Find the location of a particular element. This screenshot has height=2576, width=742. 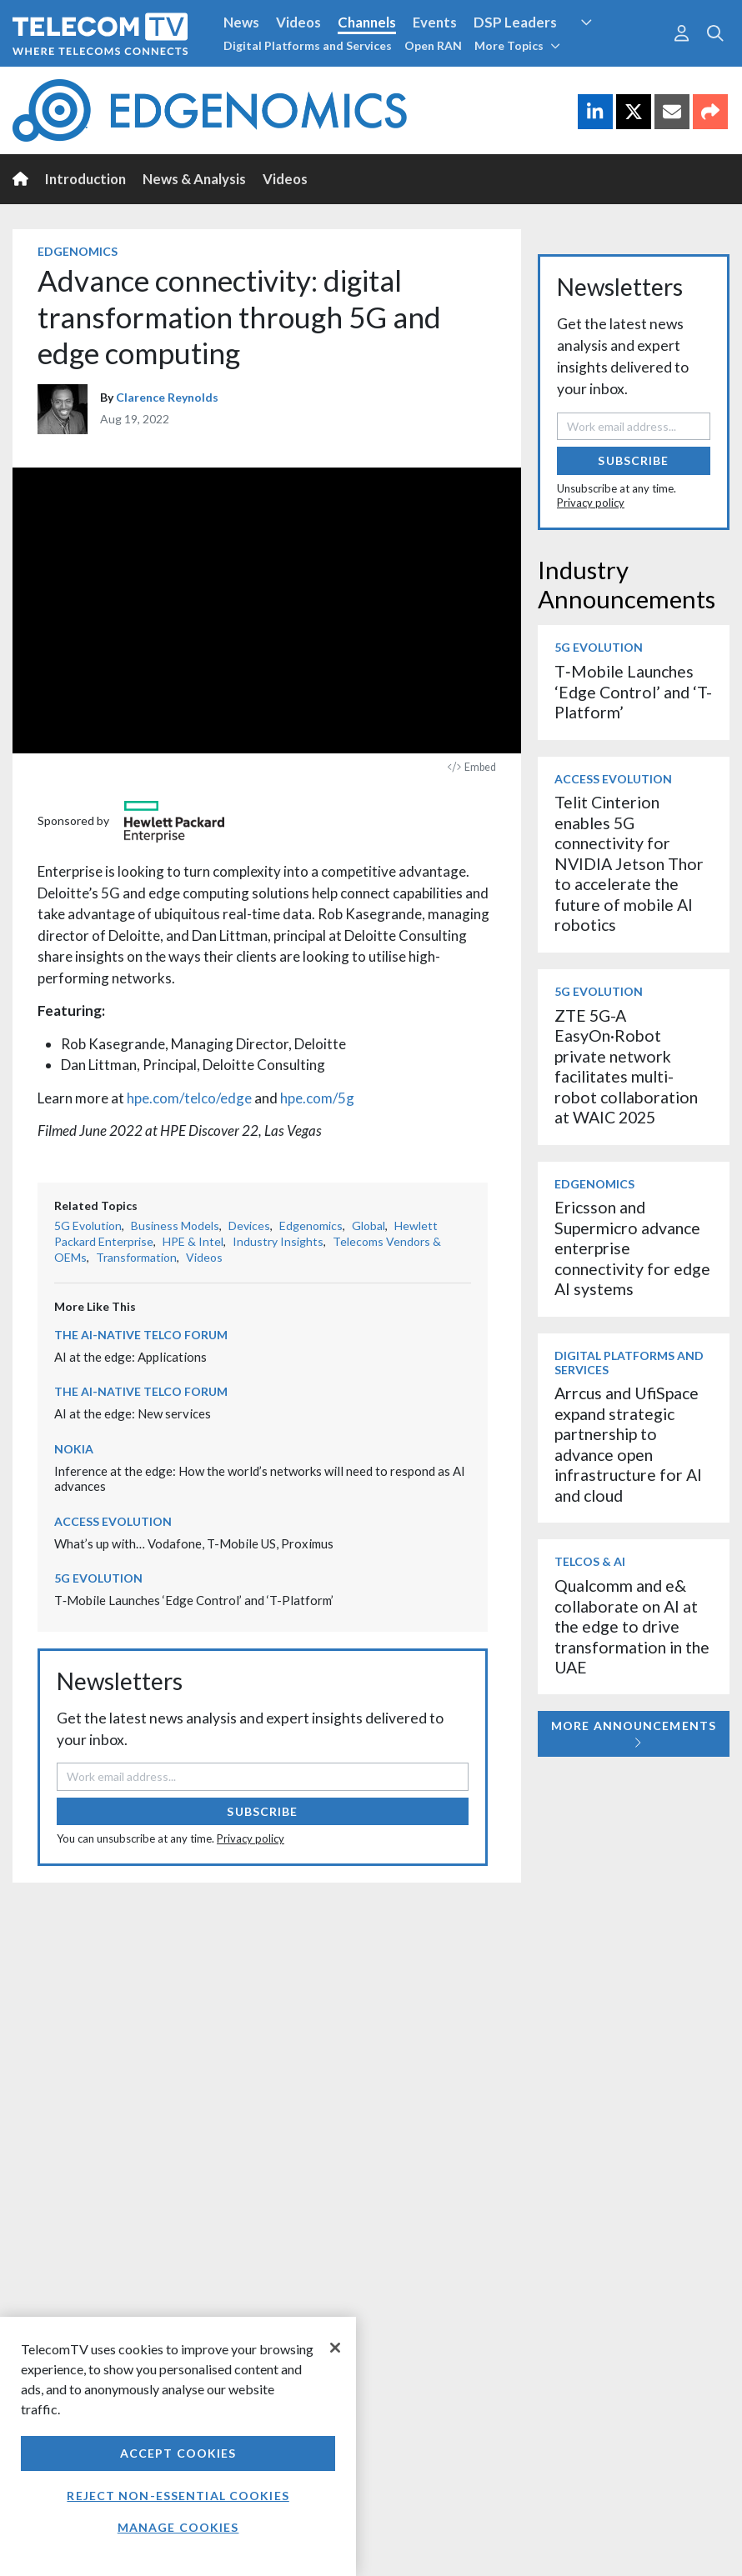

News is located at coordinates (241, 22).